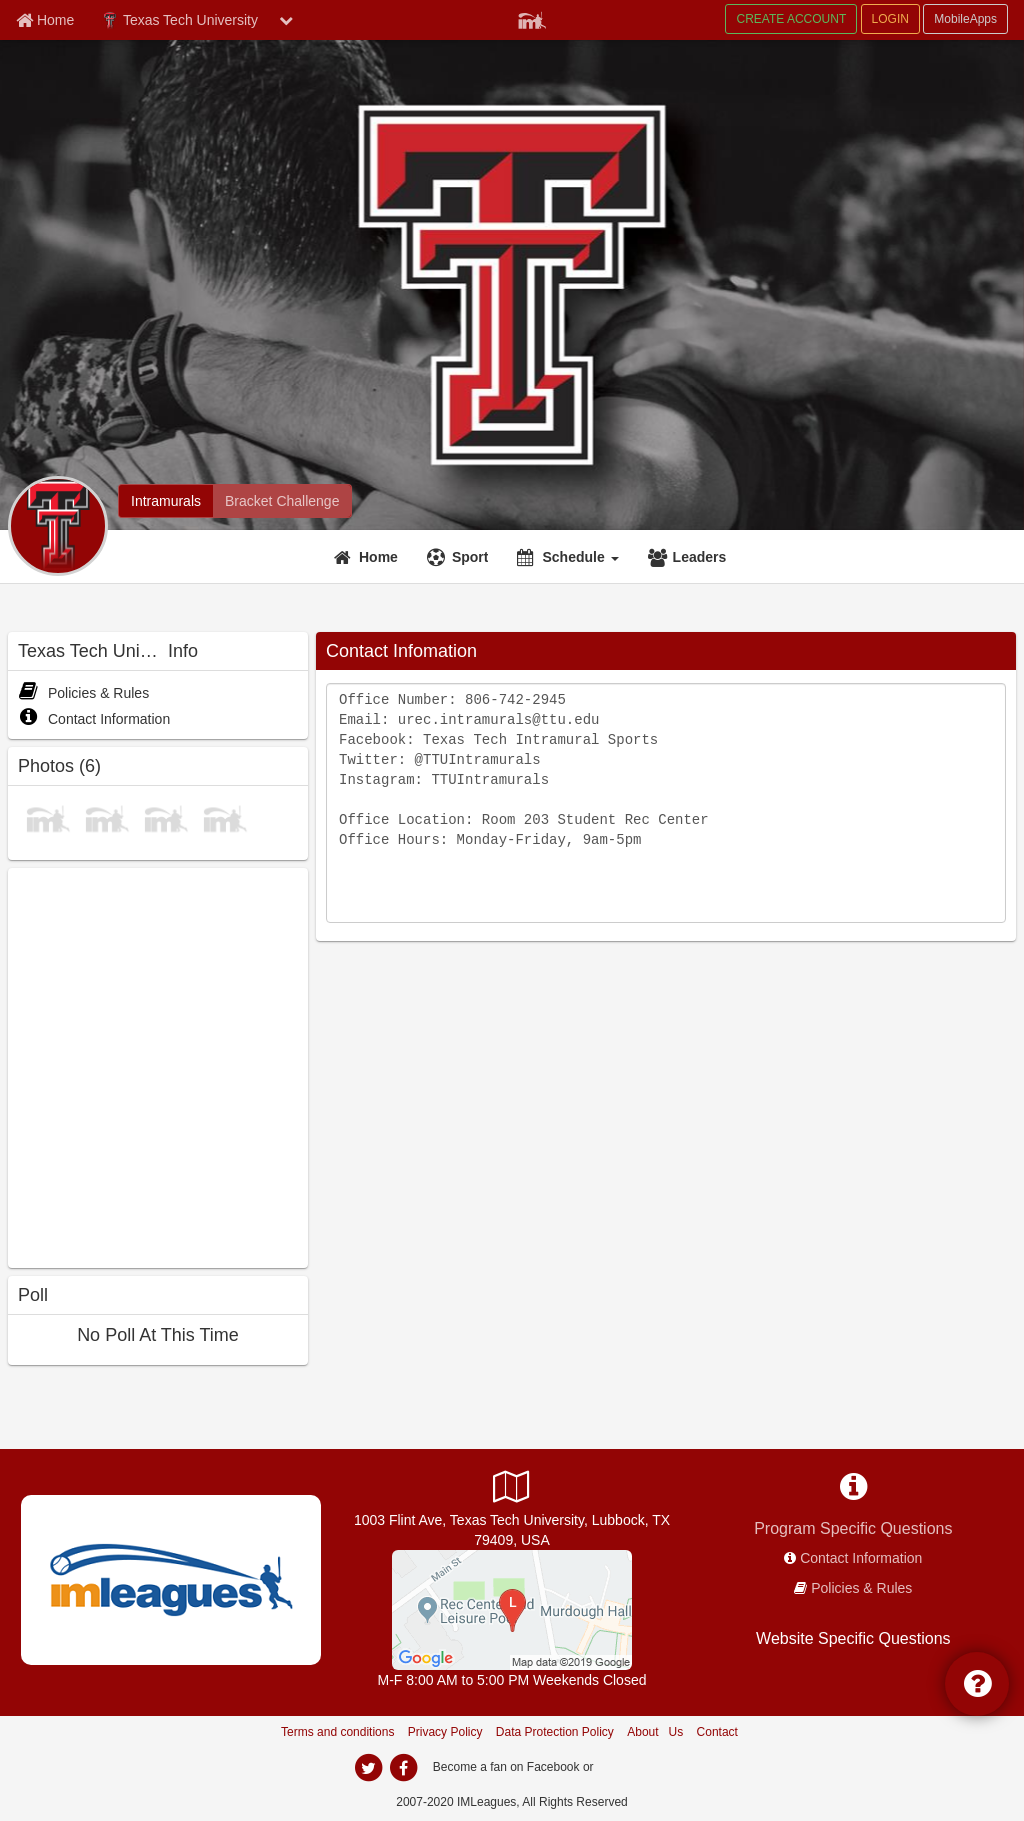  I want to click on Contact Information, so click(94, 719).